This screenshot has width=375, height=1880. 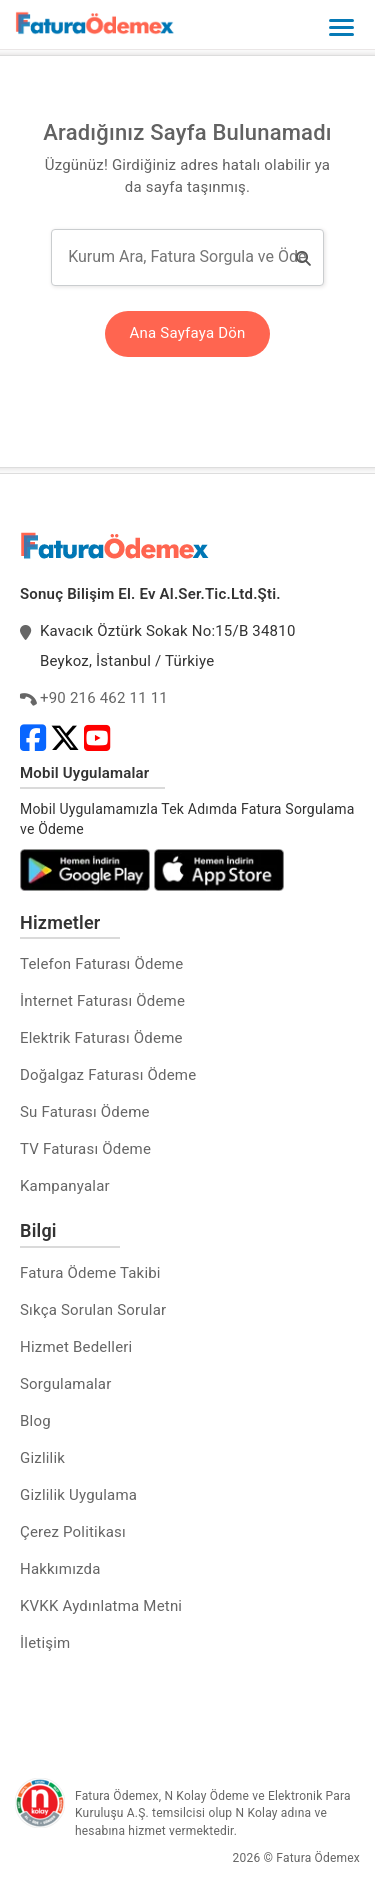 What do you see at coordinates (85, 1149) in the screenshot?
I see `TV Faturası Ödeme` at bounding box center [85, 1149].